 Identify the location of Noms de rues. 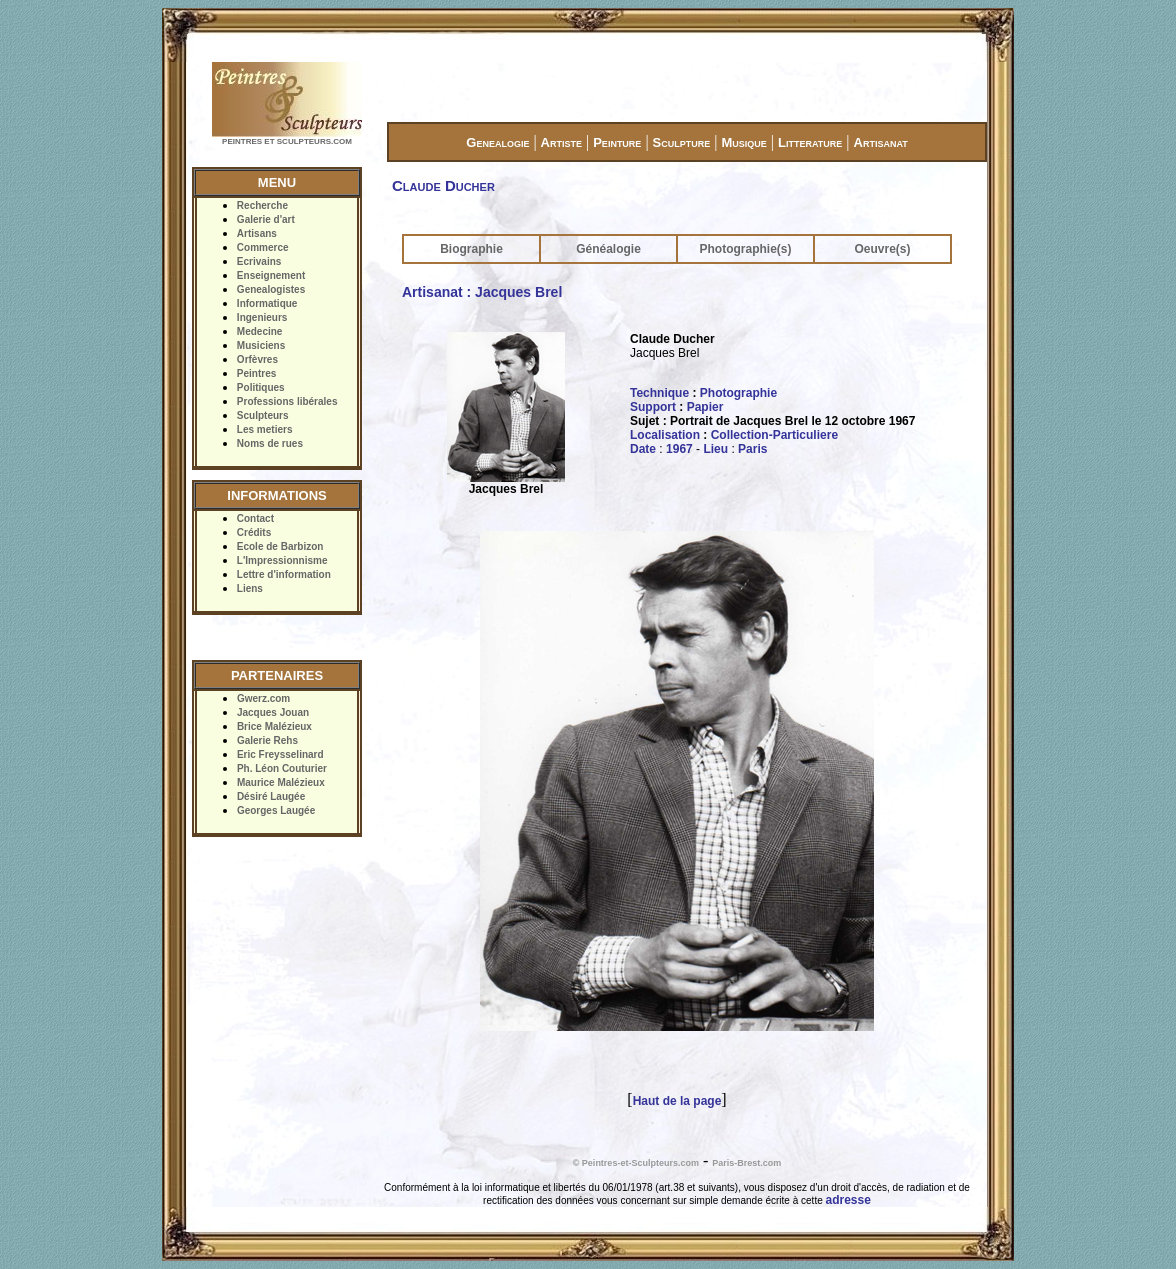
(270, 443).